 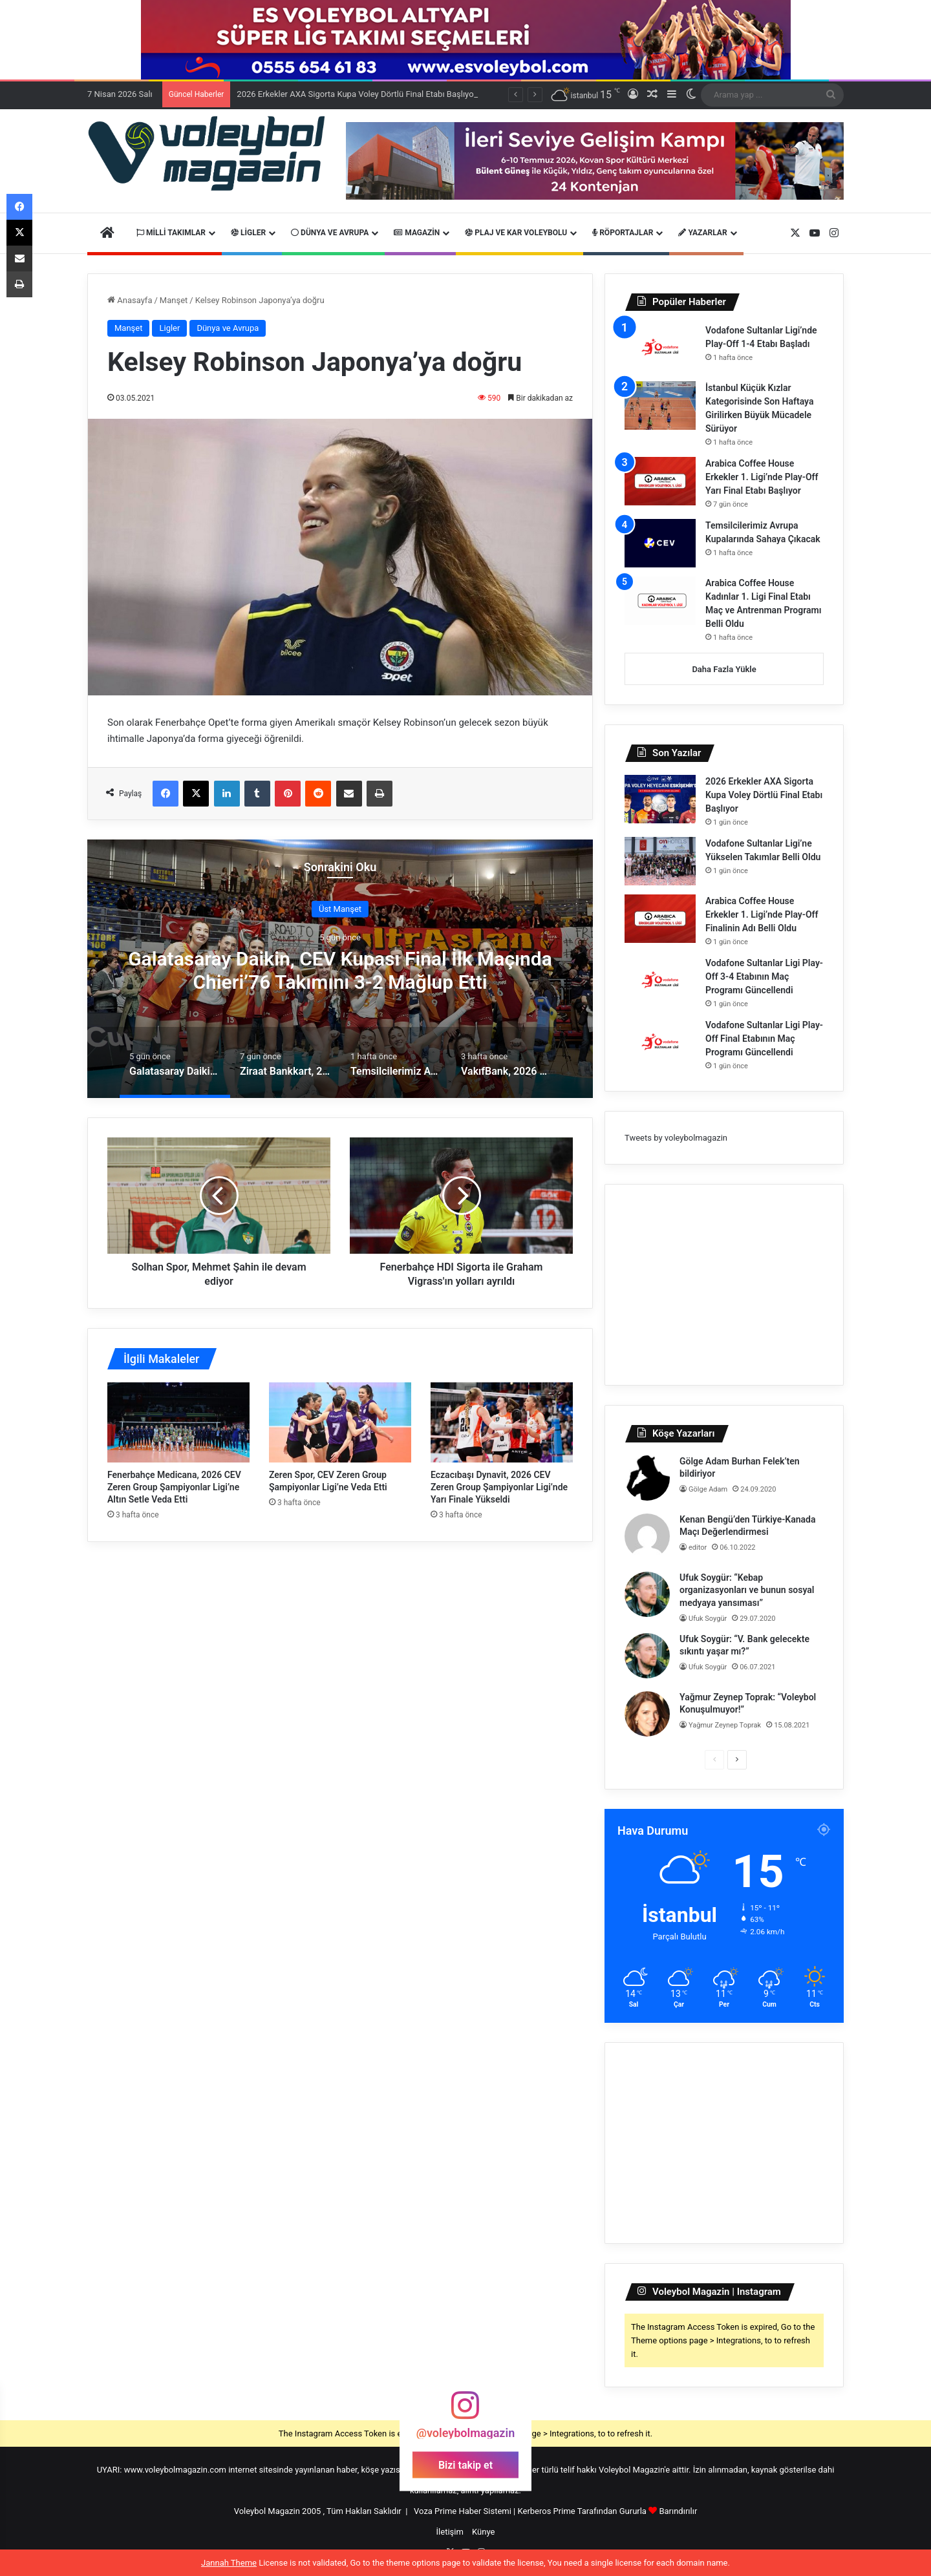 What do you see at coordinates (708, 1618) in the screenshot?
I see `Ufuk Soygür` at bounding box center [708, 1618].